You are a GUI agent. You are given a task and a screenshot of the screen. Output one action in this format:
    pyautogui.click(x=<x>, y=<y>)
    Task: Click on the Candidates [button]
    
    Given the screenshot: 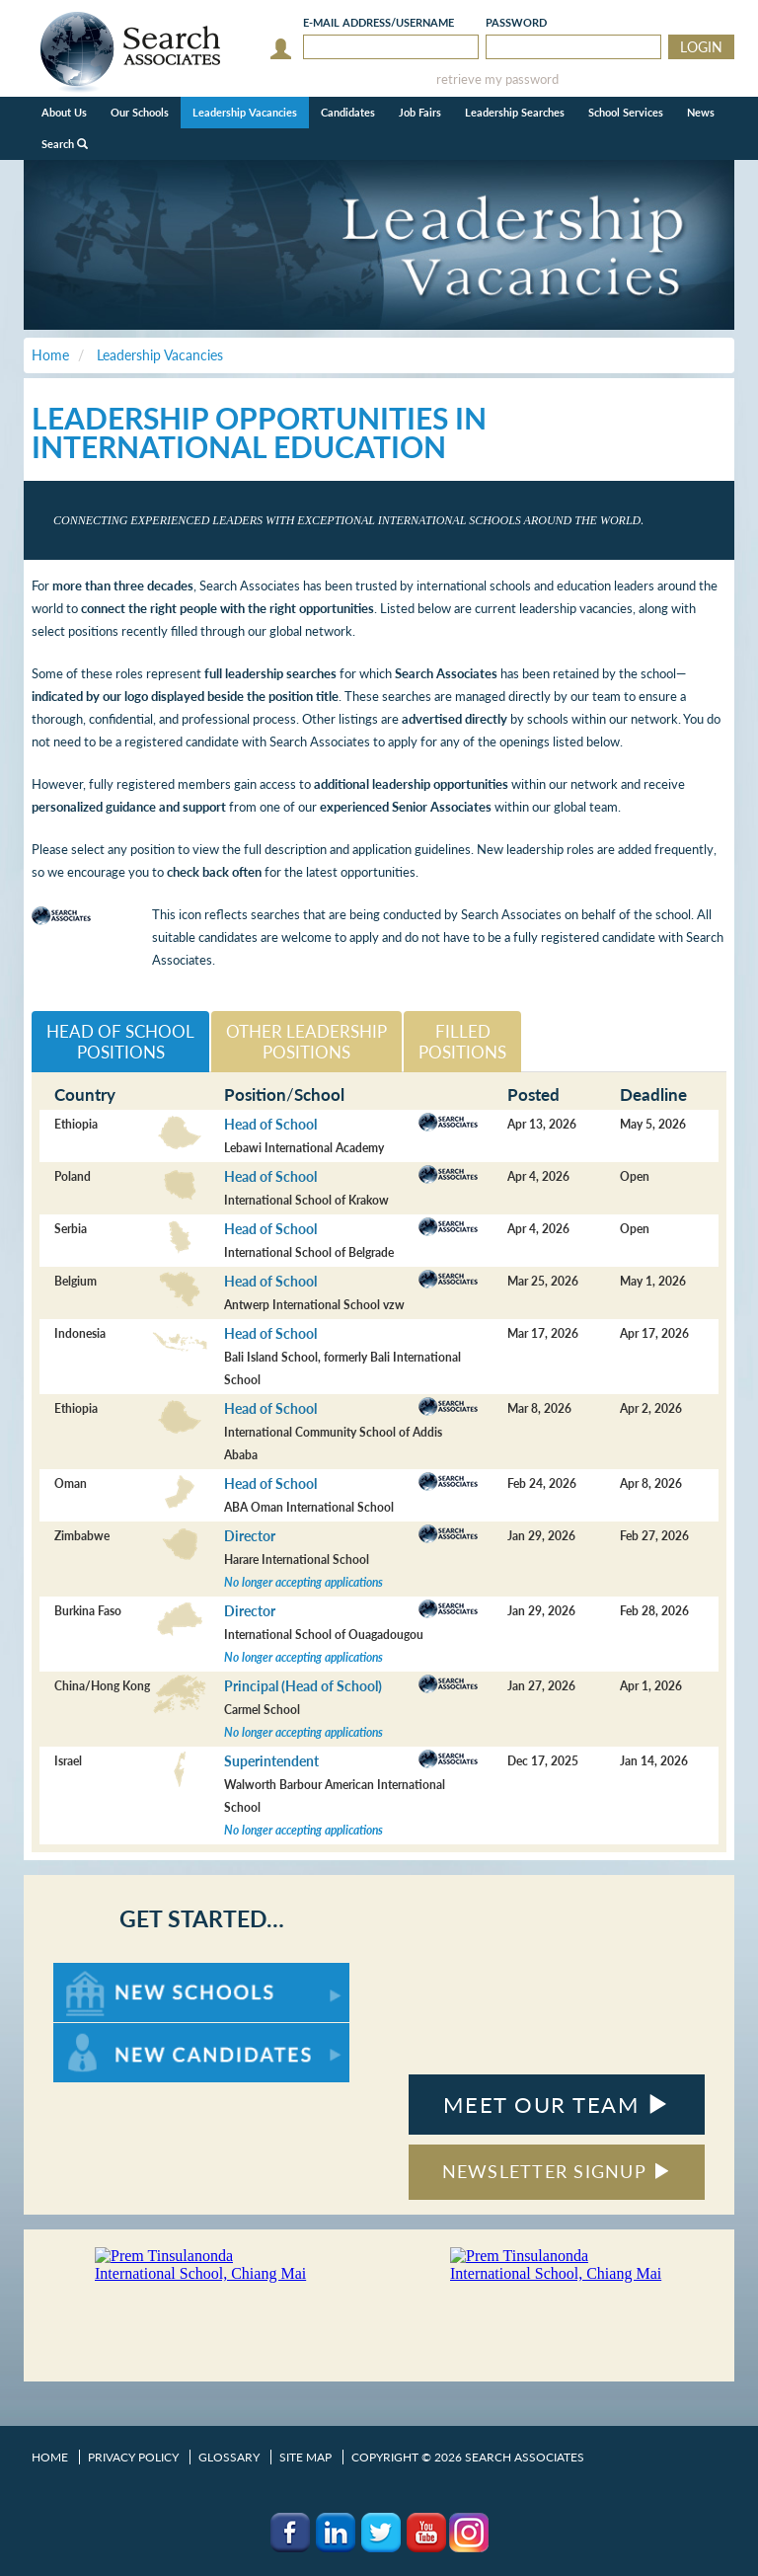 What is the action you would take?
    pyautogui.click(x=348, y=112)
    